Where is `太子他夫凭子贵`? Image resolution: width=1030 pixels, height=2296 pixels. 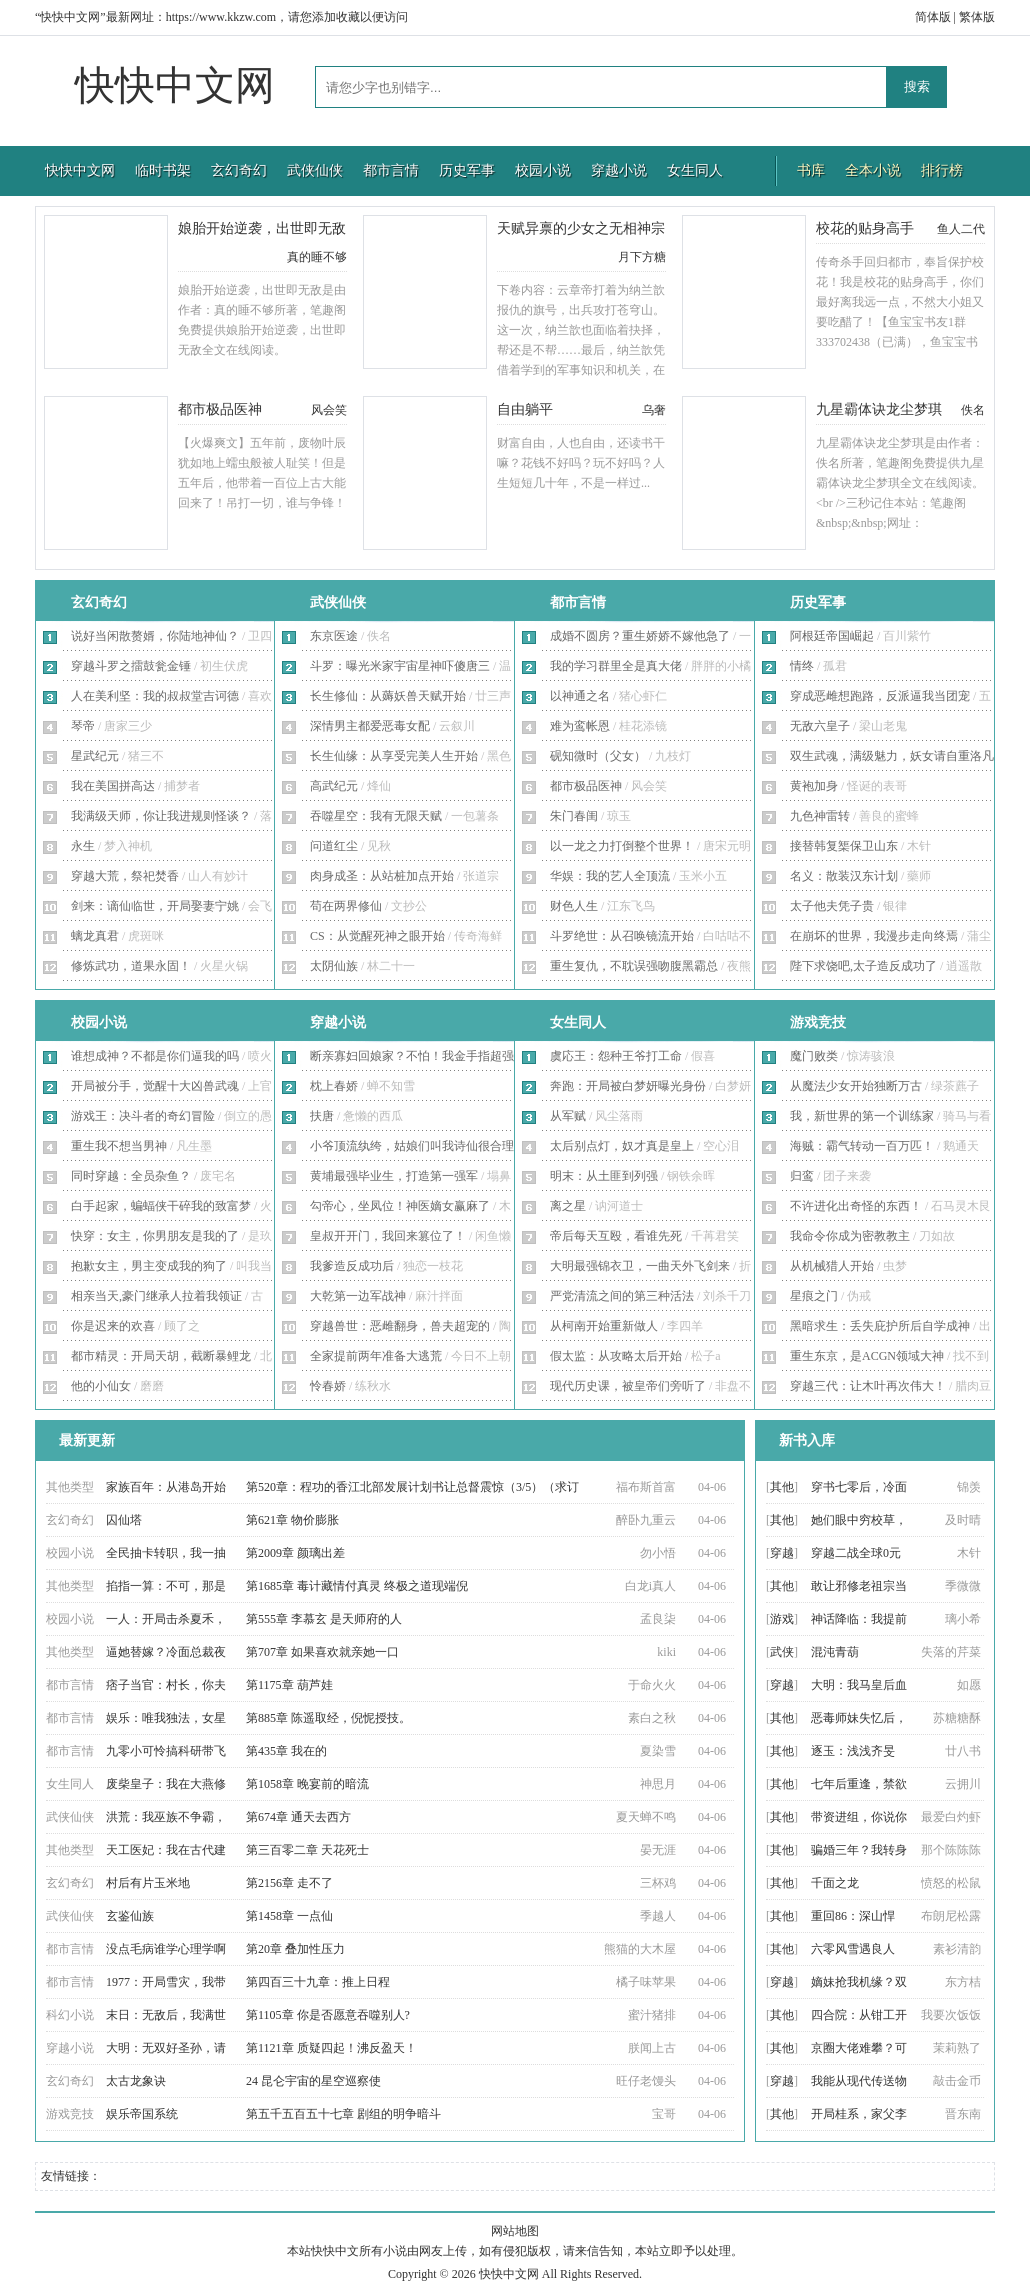
太子他夫凭子贵 is located at coordinates (832, 906).